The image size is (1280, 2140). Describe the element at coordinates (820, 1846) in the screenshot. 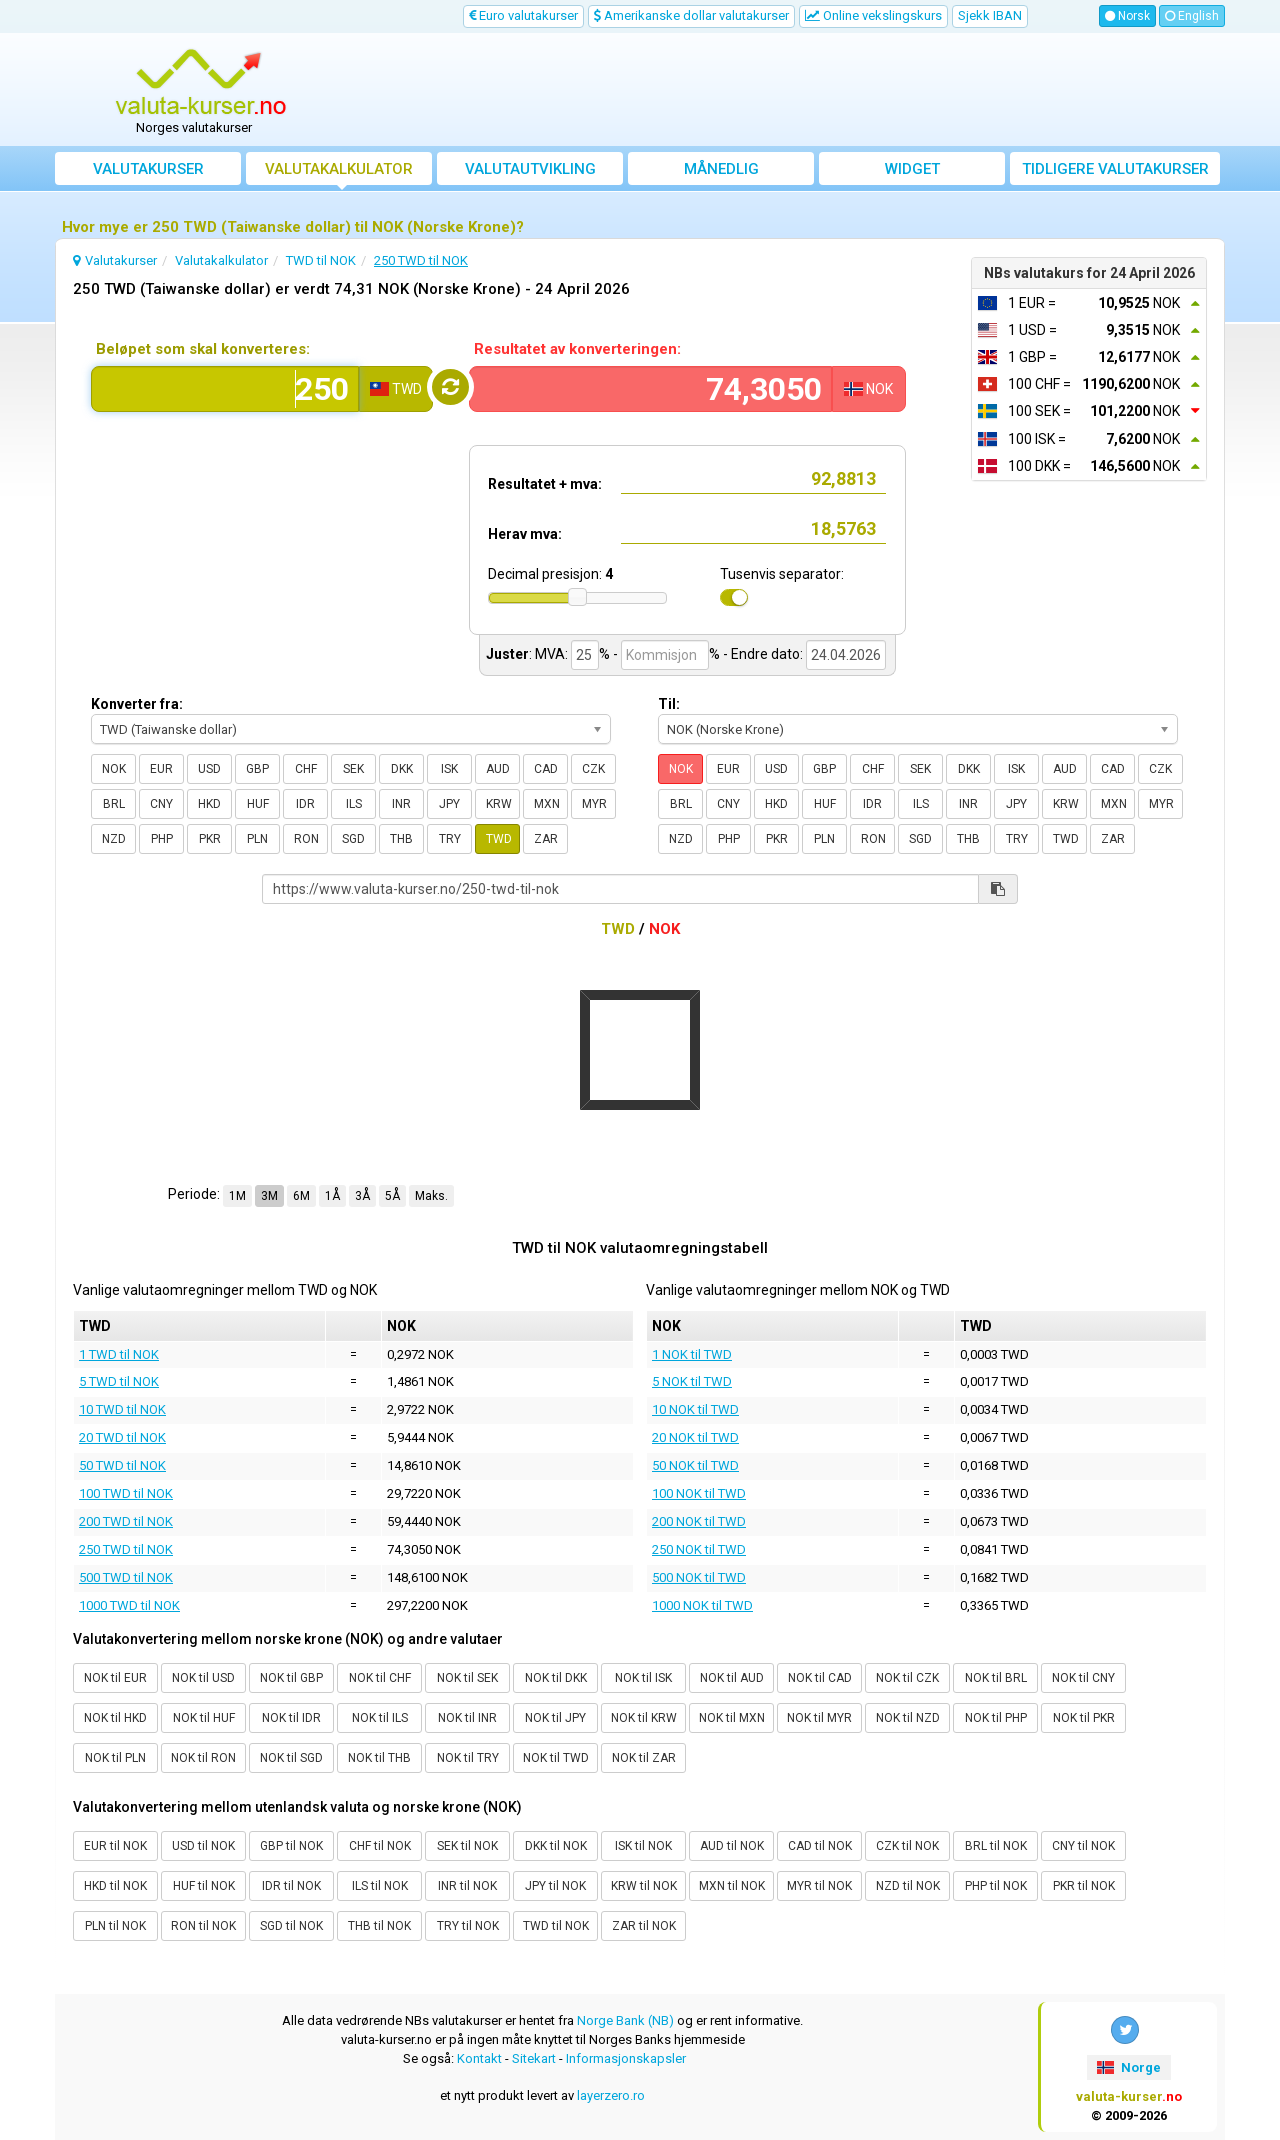

I see `CAD til NOK` at that location.